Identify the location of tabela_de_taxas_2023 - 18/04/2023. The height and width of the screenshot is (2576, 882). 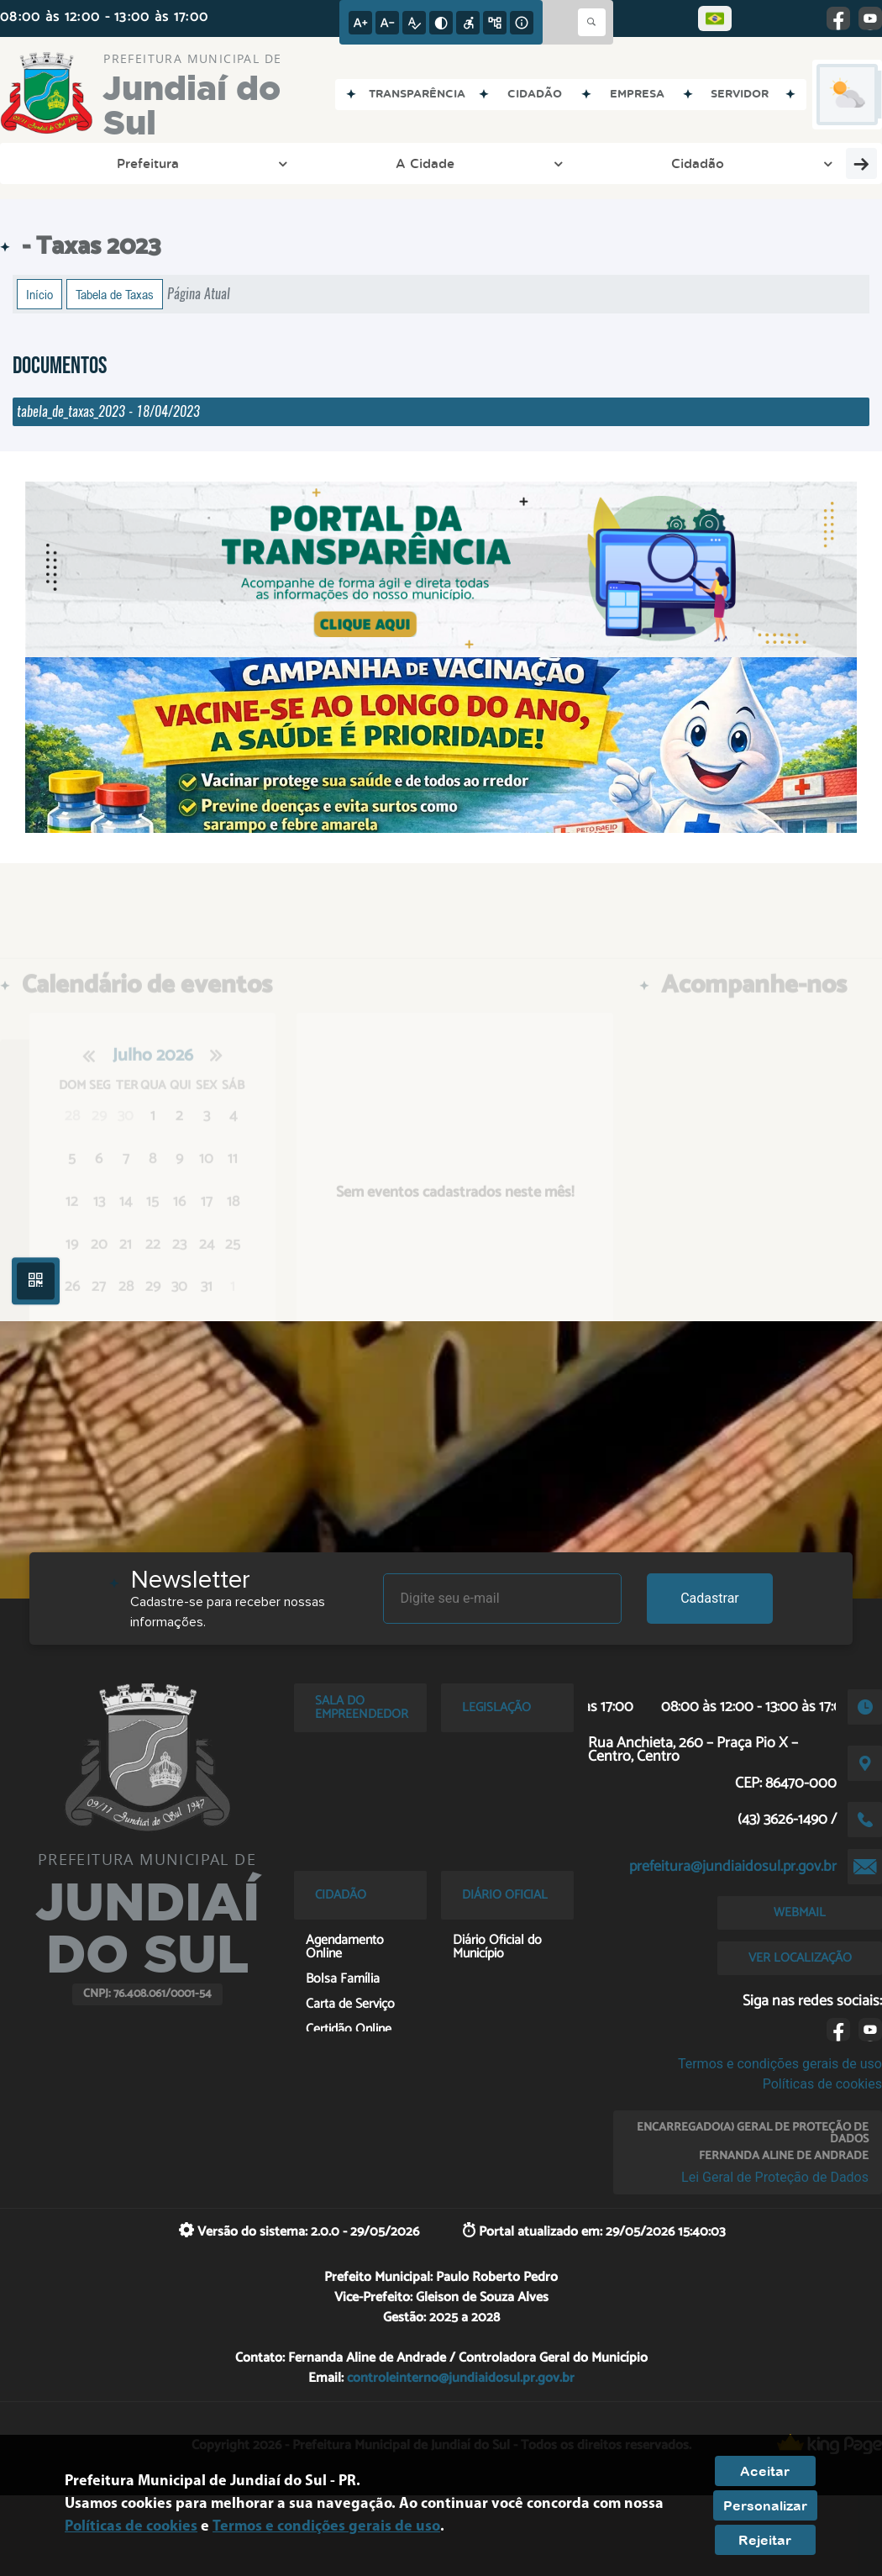
(108, 411).